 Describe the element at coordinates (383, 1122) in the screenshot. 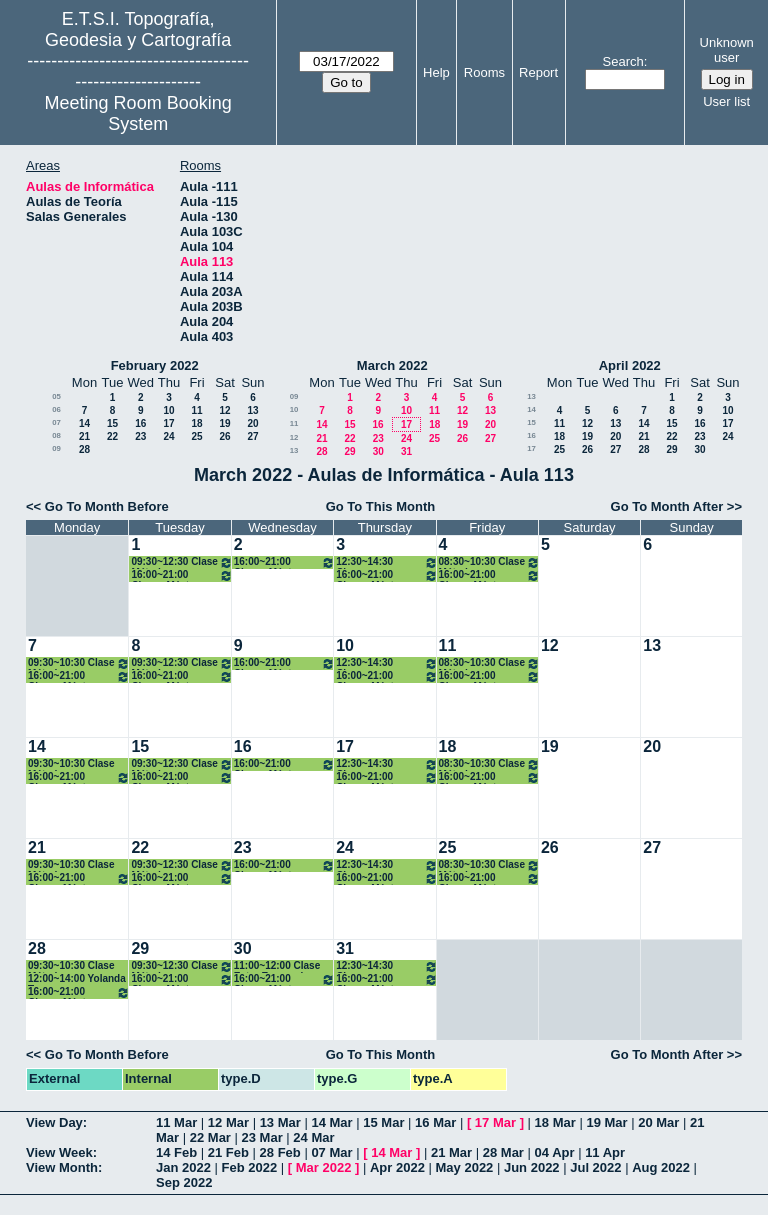

I see `15 Mar` at that location.